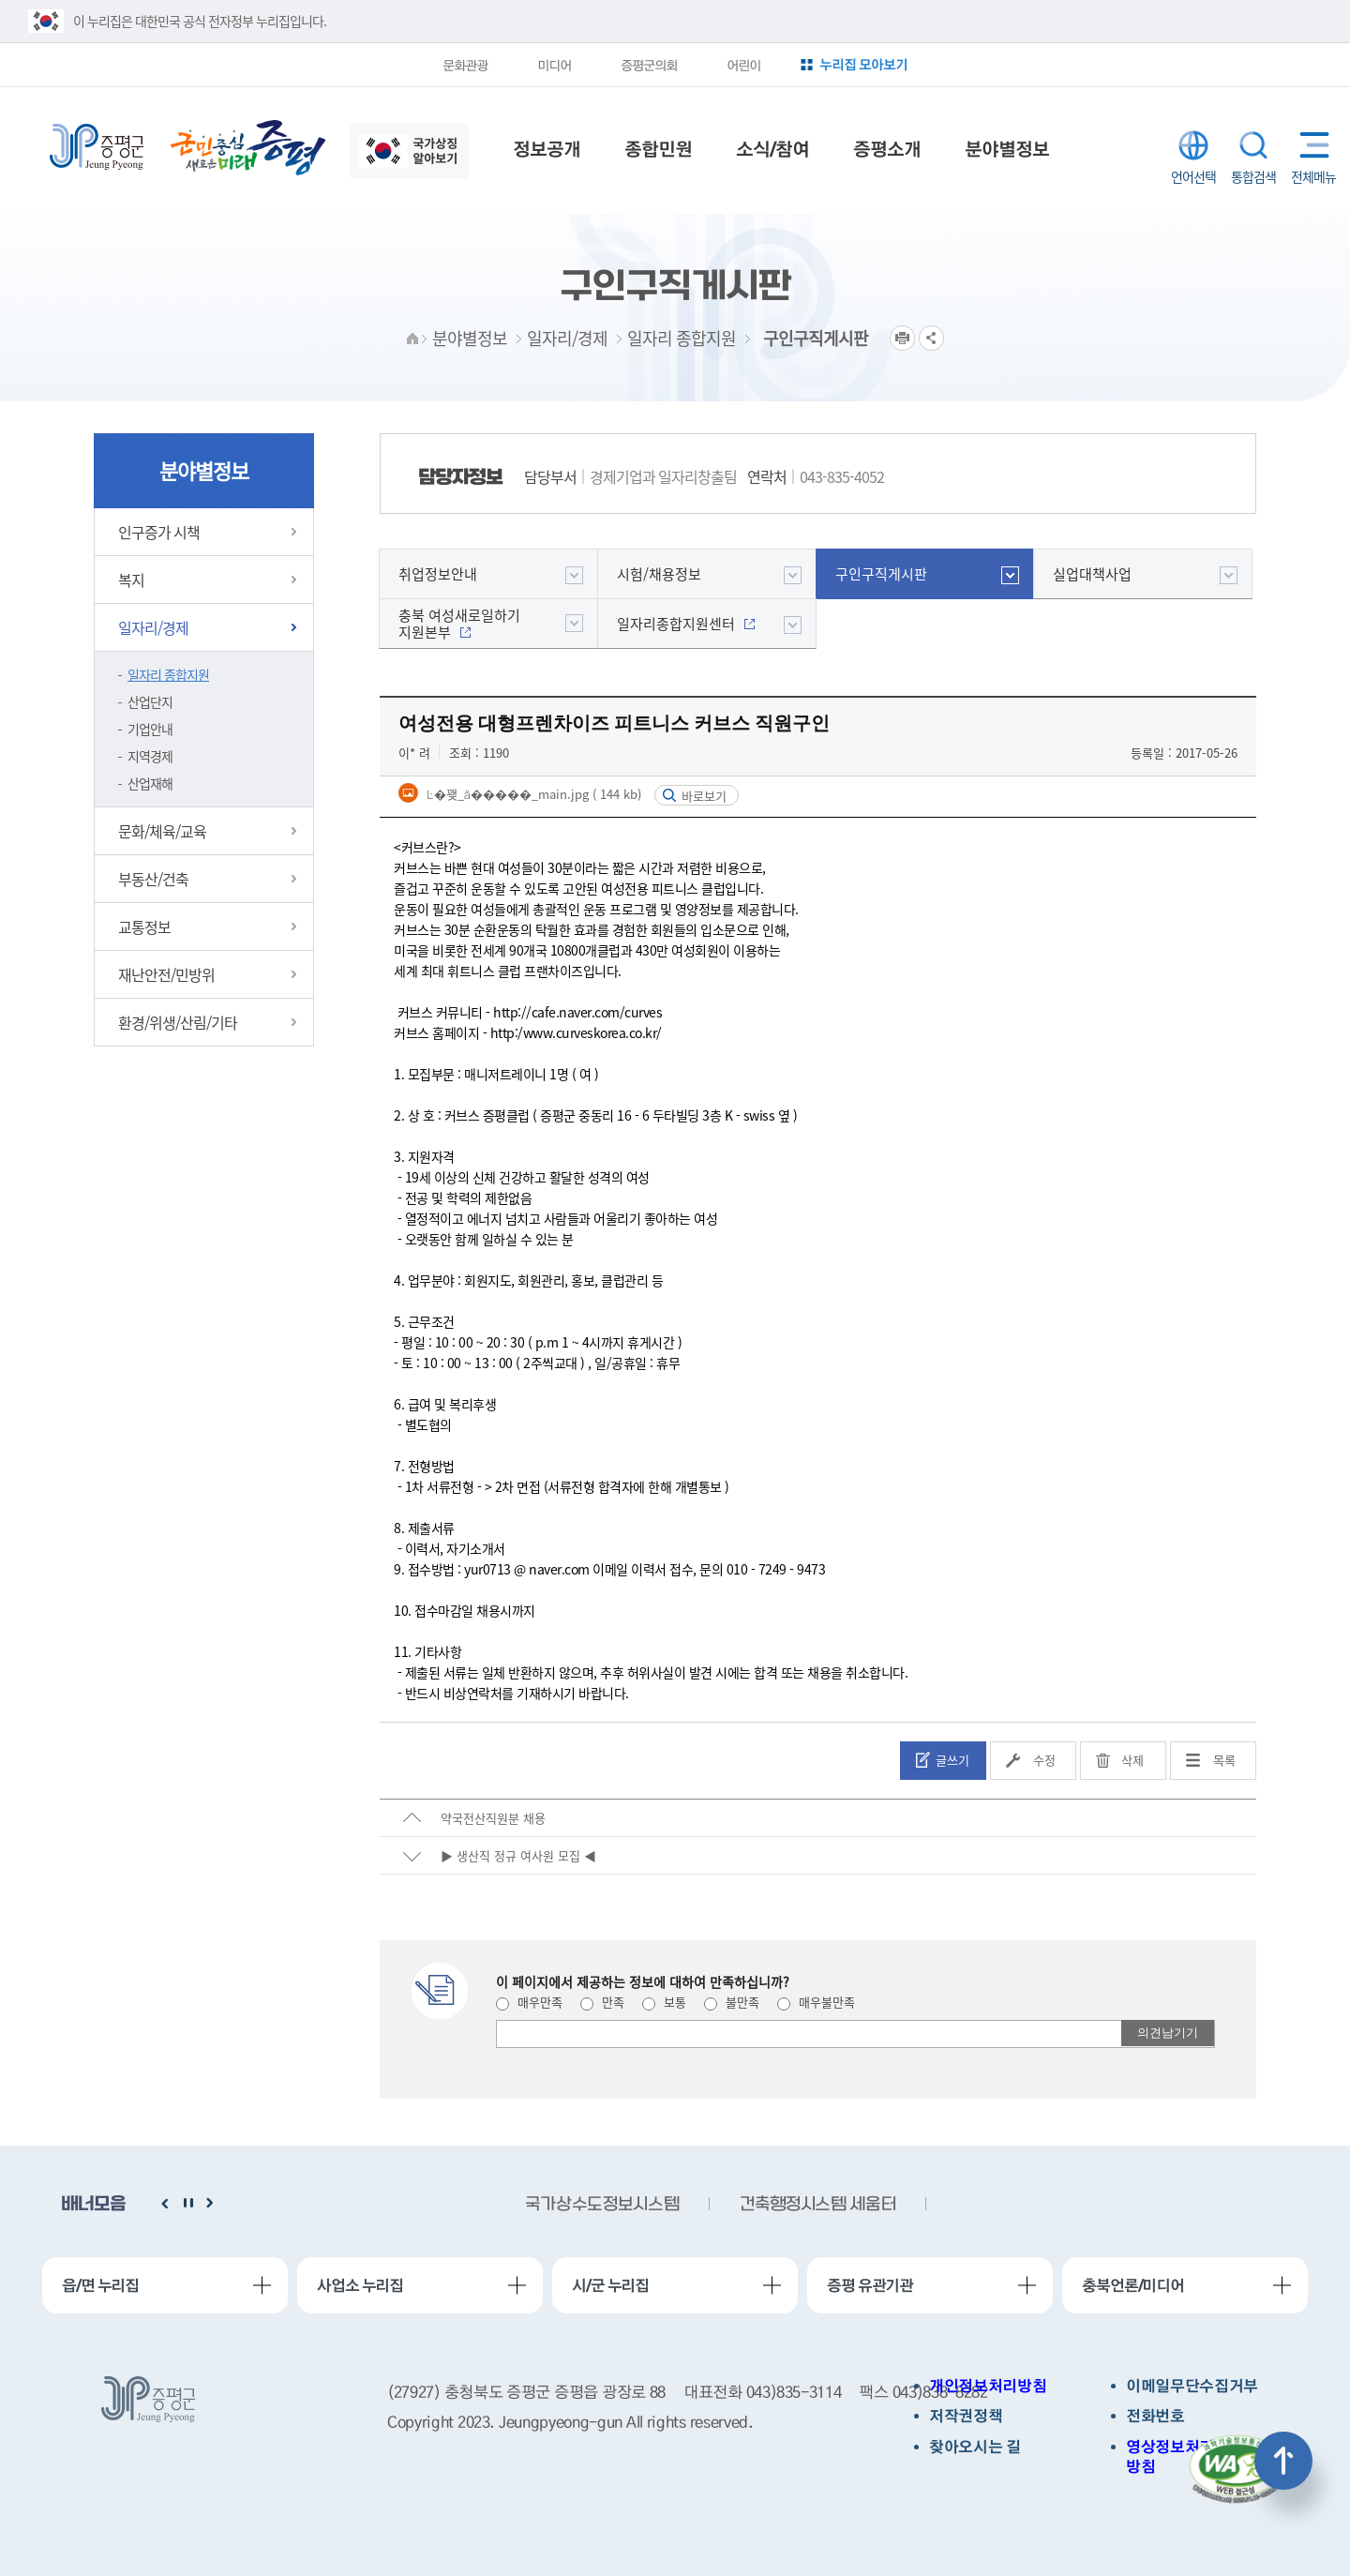 The height and width of the screenshot is (2576, 1350). I want to click on 읍/면 누리집, so click(100, 2285).